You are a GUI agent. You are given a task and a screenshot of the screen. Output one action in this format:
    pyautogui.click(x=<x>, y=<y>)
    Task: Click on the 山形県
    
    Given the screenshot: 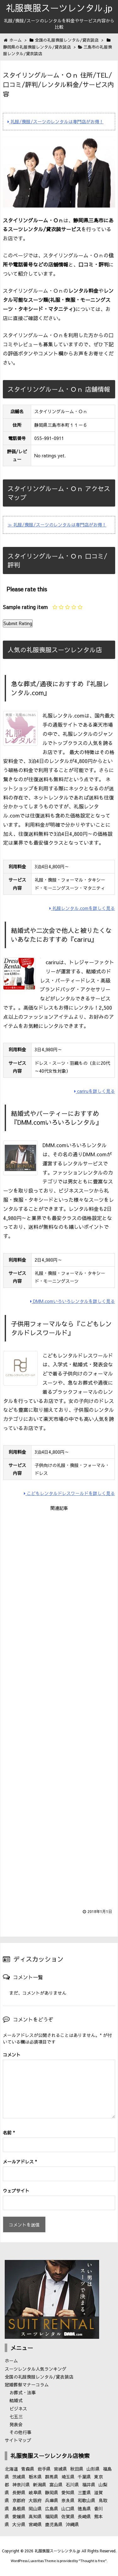 What is the action you would take?
    pyautogui.click(x=93, y=2469)
    